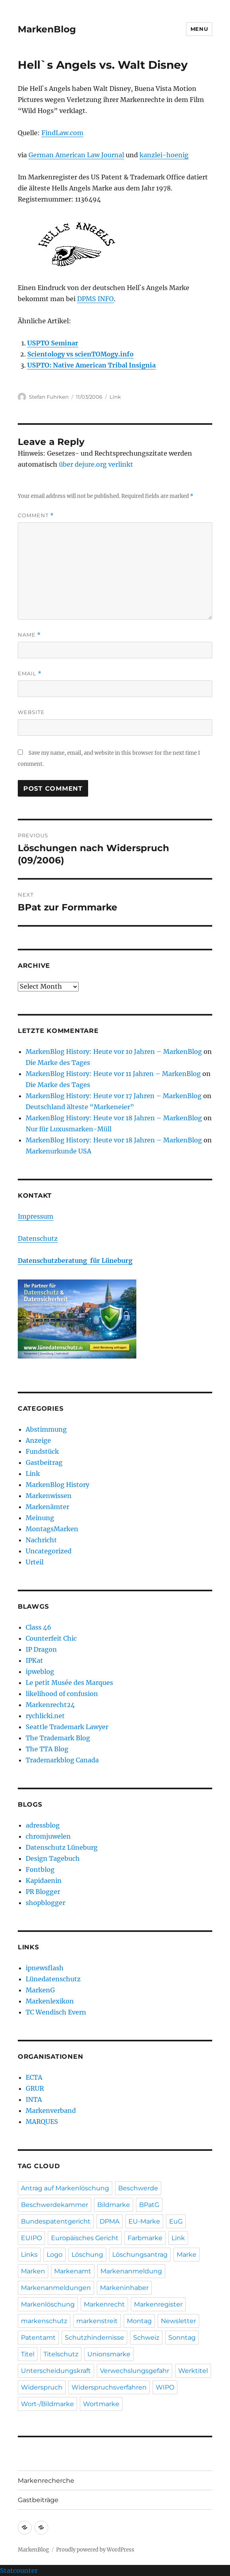 This screenshot has height=2576, width=230. What do you see at coordinates (43, 1825) in the screenshot?
I see `adressblog` at bounding box center [43, 1825].